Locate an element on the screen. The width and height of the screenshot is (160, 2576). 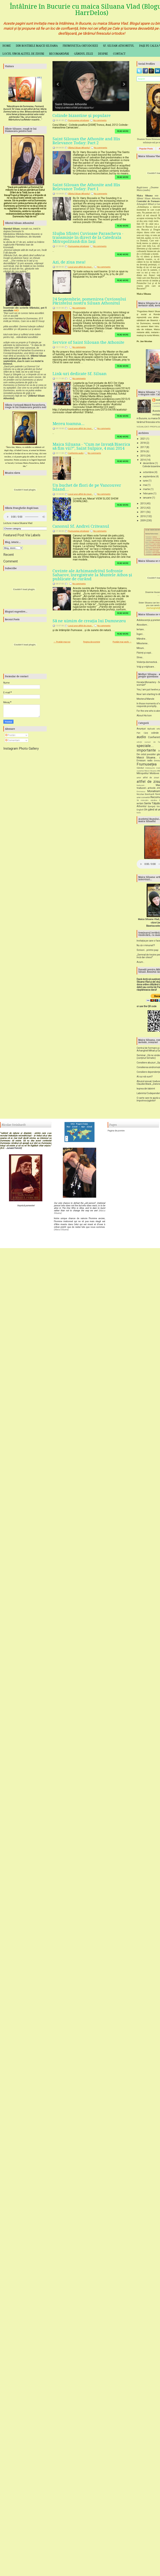
Link-uri dedicate Sf. Siluan is located at coordinates (79, 374).